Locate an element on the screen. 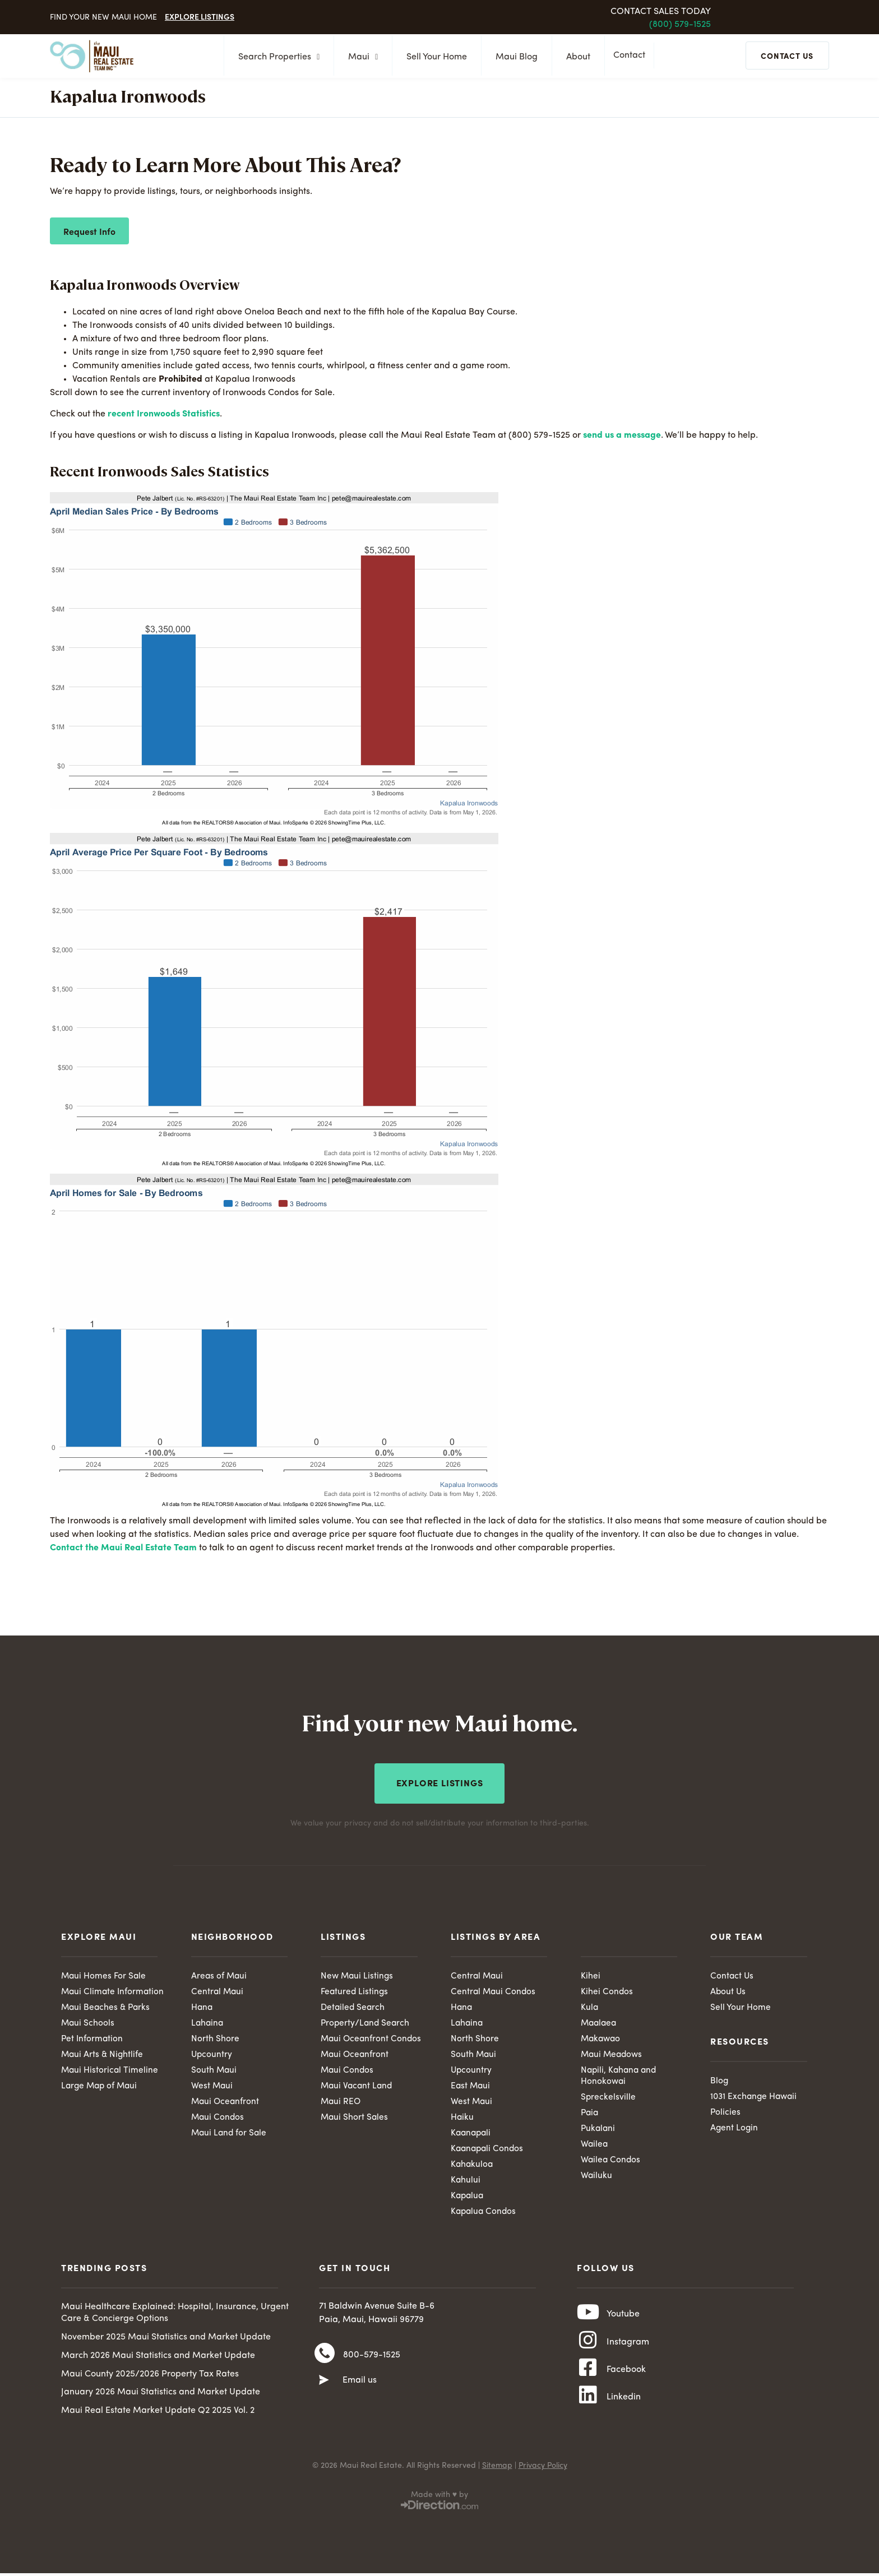 Image resolution: width=879 pixels, height=2576 pixels. [Linkedin] is located at coordinates (588, 2412).